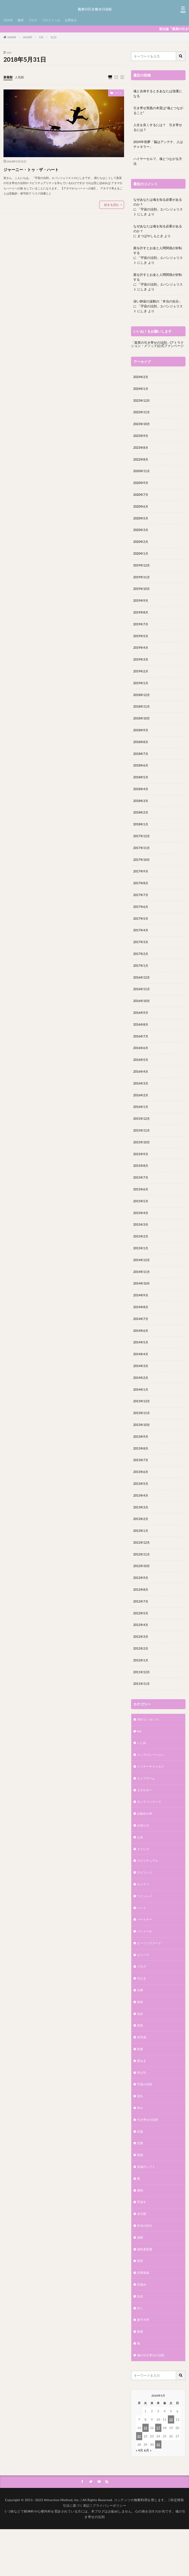 Image resolution: width=189 pixels, height=2576 pixels. I want to click on 2017年9月, so click(141, 883).